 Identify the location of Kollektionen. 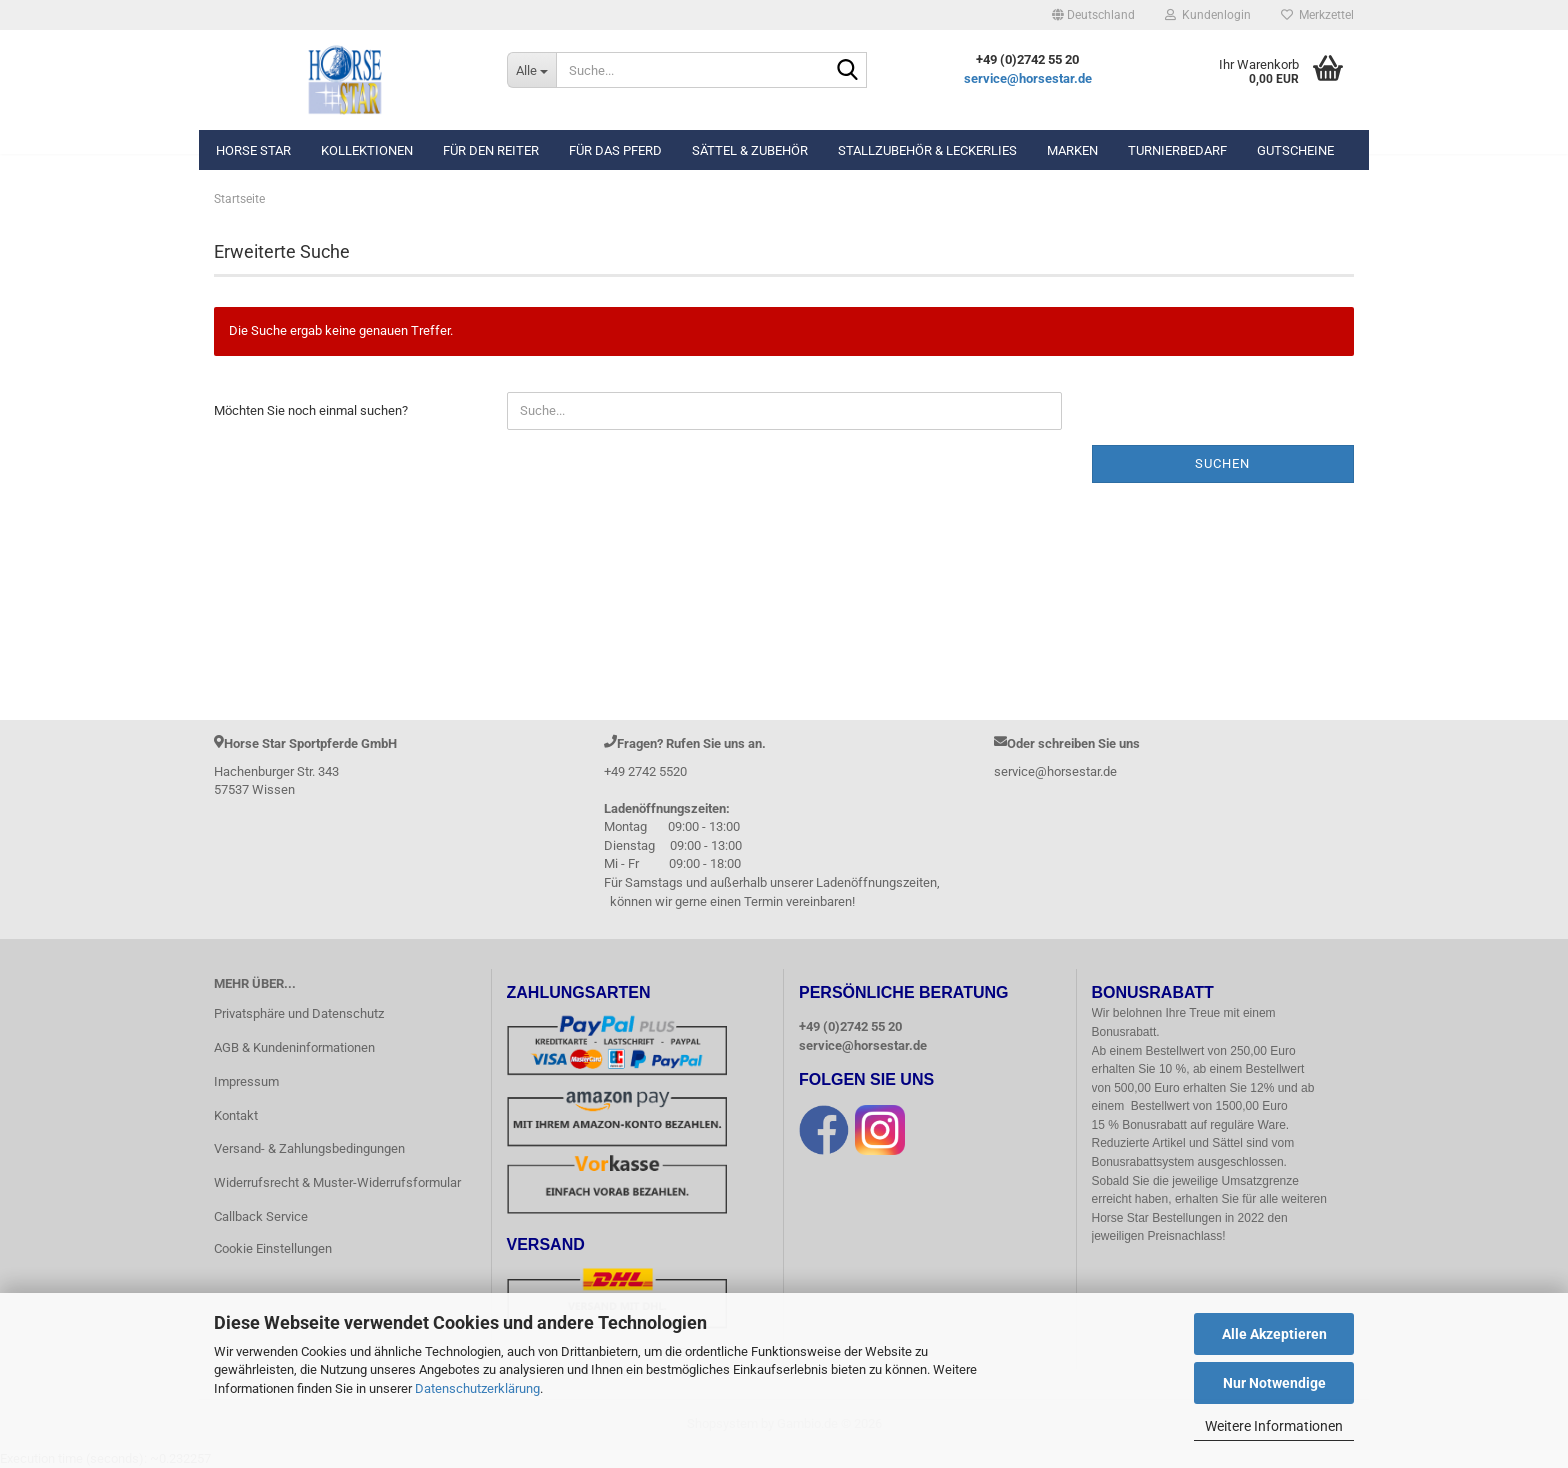
(367, 150).